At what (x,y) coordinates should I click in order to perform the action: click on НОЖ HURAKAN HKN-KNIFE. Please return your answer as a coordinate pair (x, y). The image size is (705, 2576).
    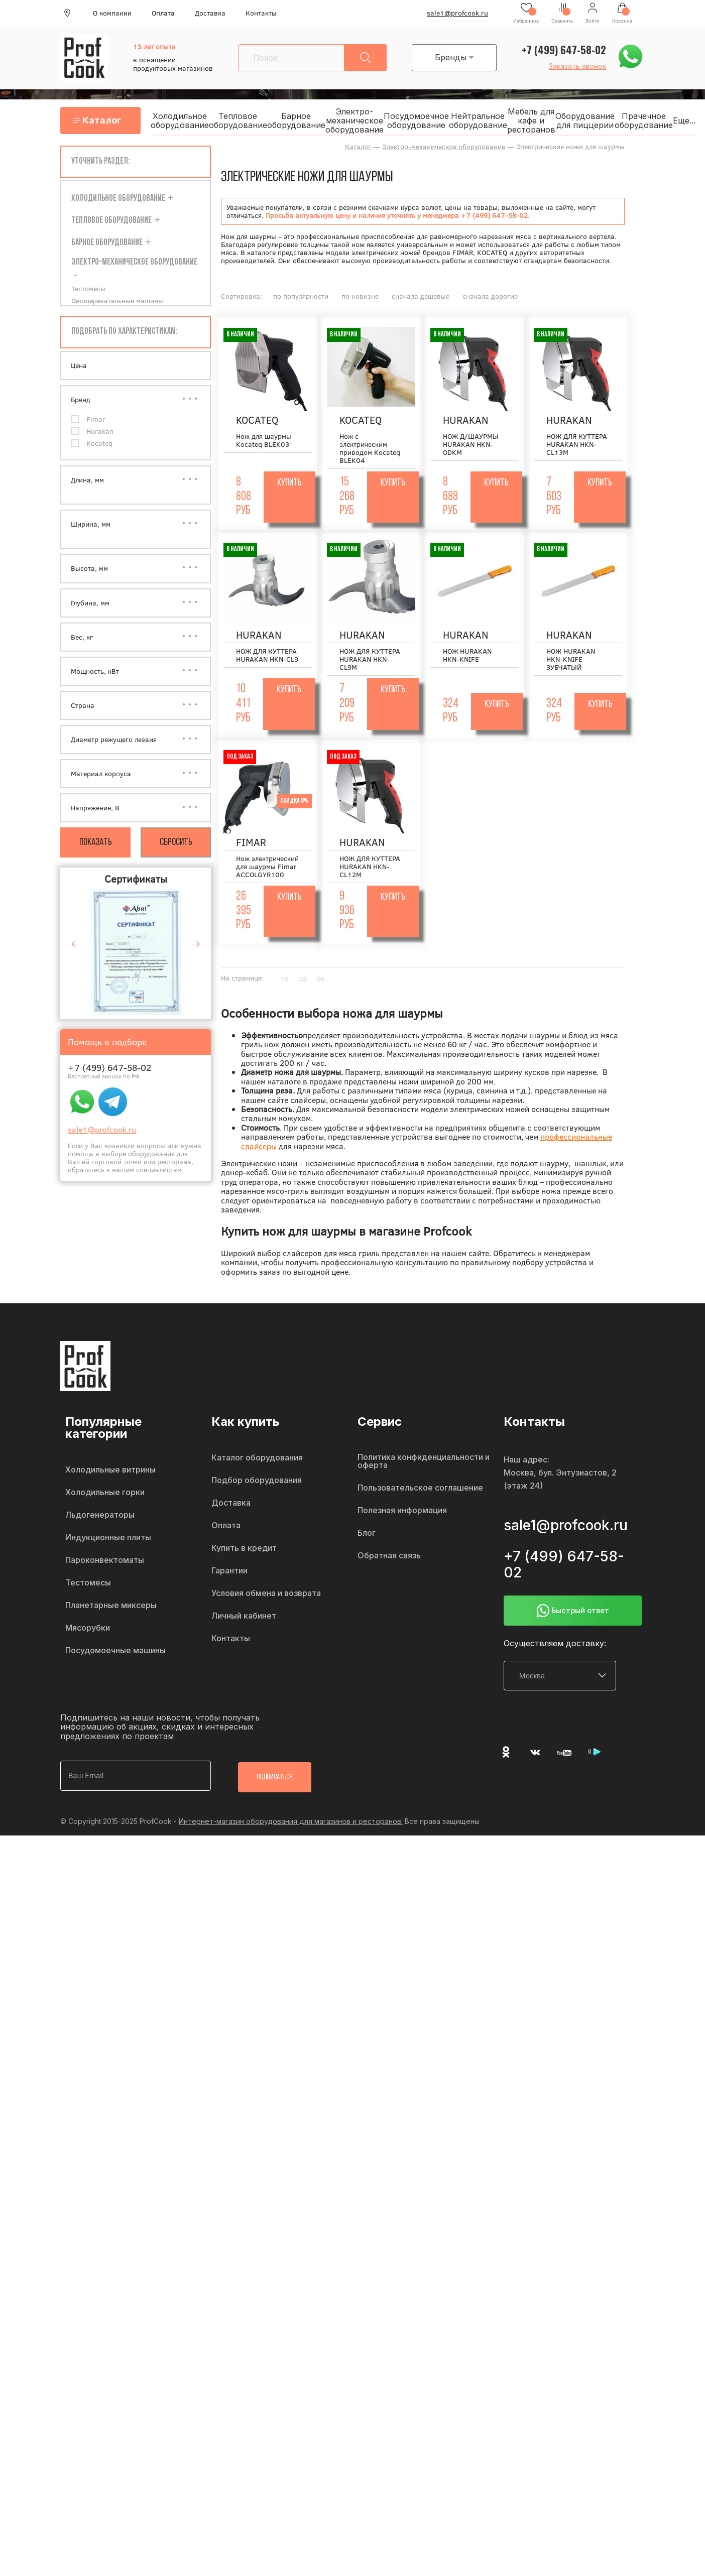
    Looking at the image, I should click on (467, 656).